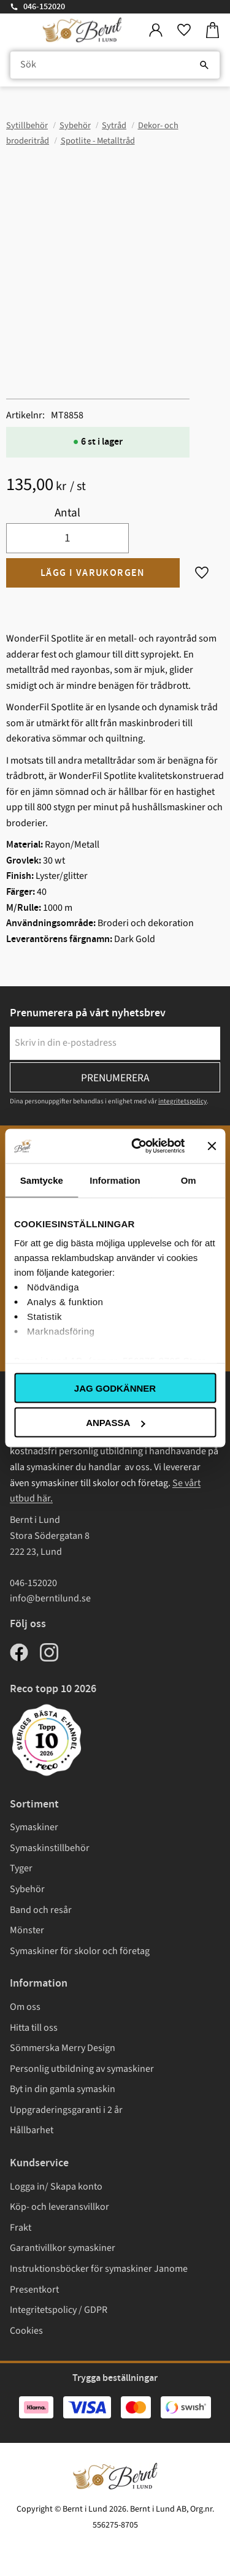  I want to click on Sömmerska Merry Design [menuitem], so click(62, 2048).